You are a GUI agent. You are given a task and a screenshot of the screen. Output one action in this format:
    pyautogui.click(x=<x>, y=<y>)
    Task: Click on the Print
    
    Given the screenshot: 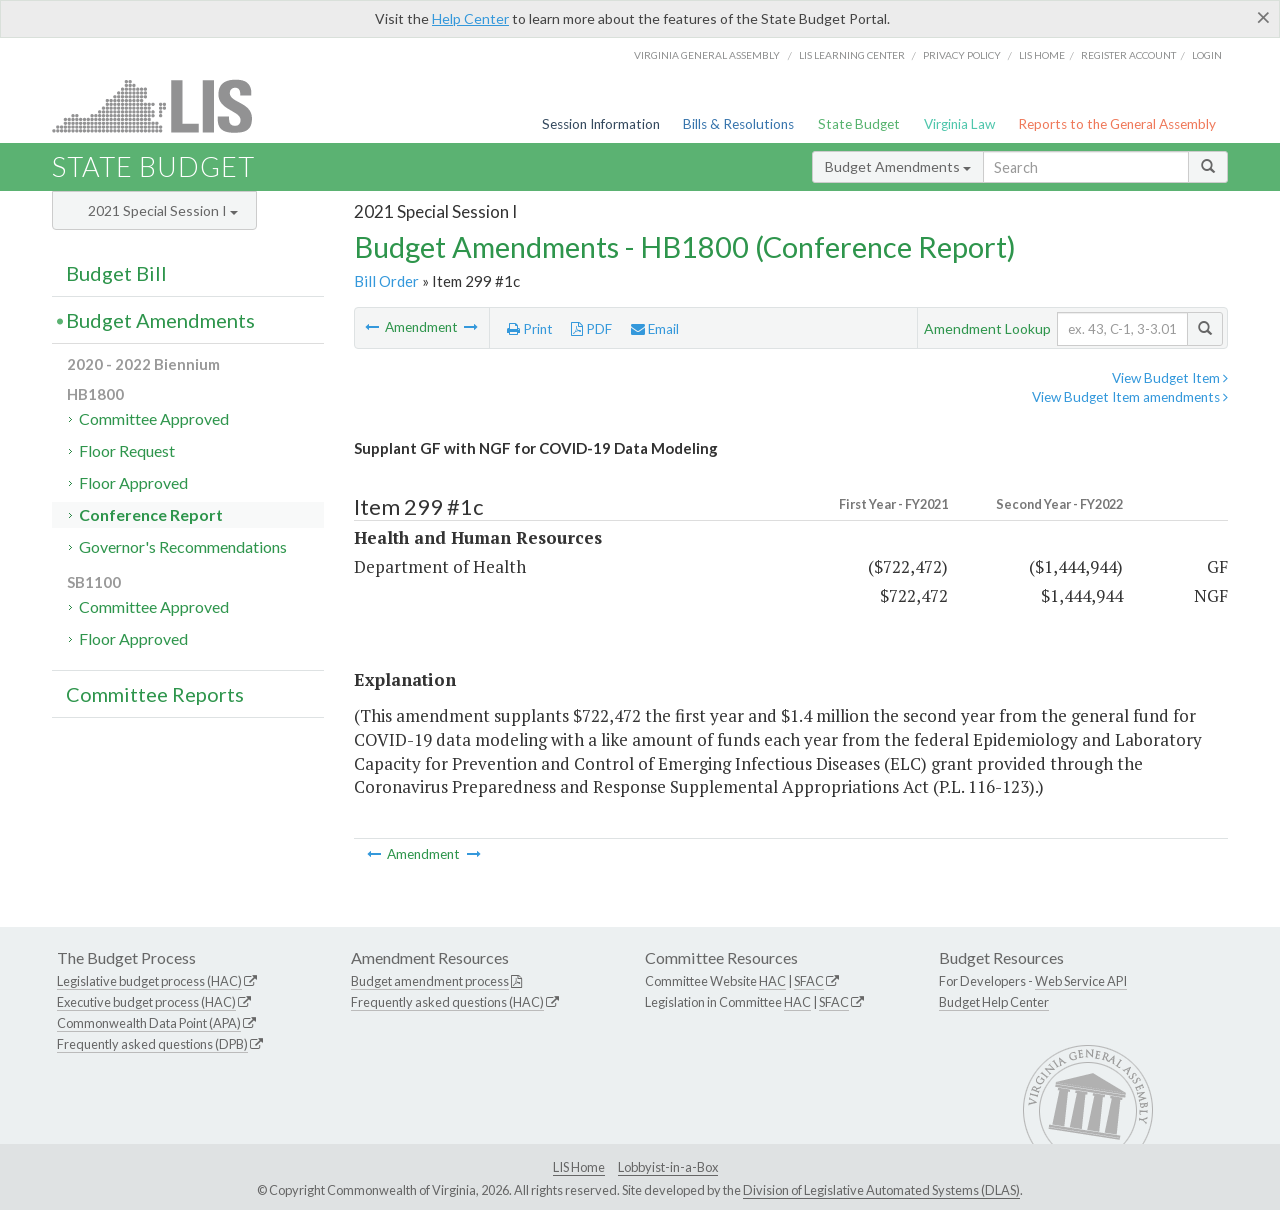 What is the action you would take?
    pyautogui.click(x=530, y=329)
    